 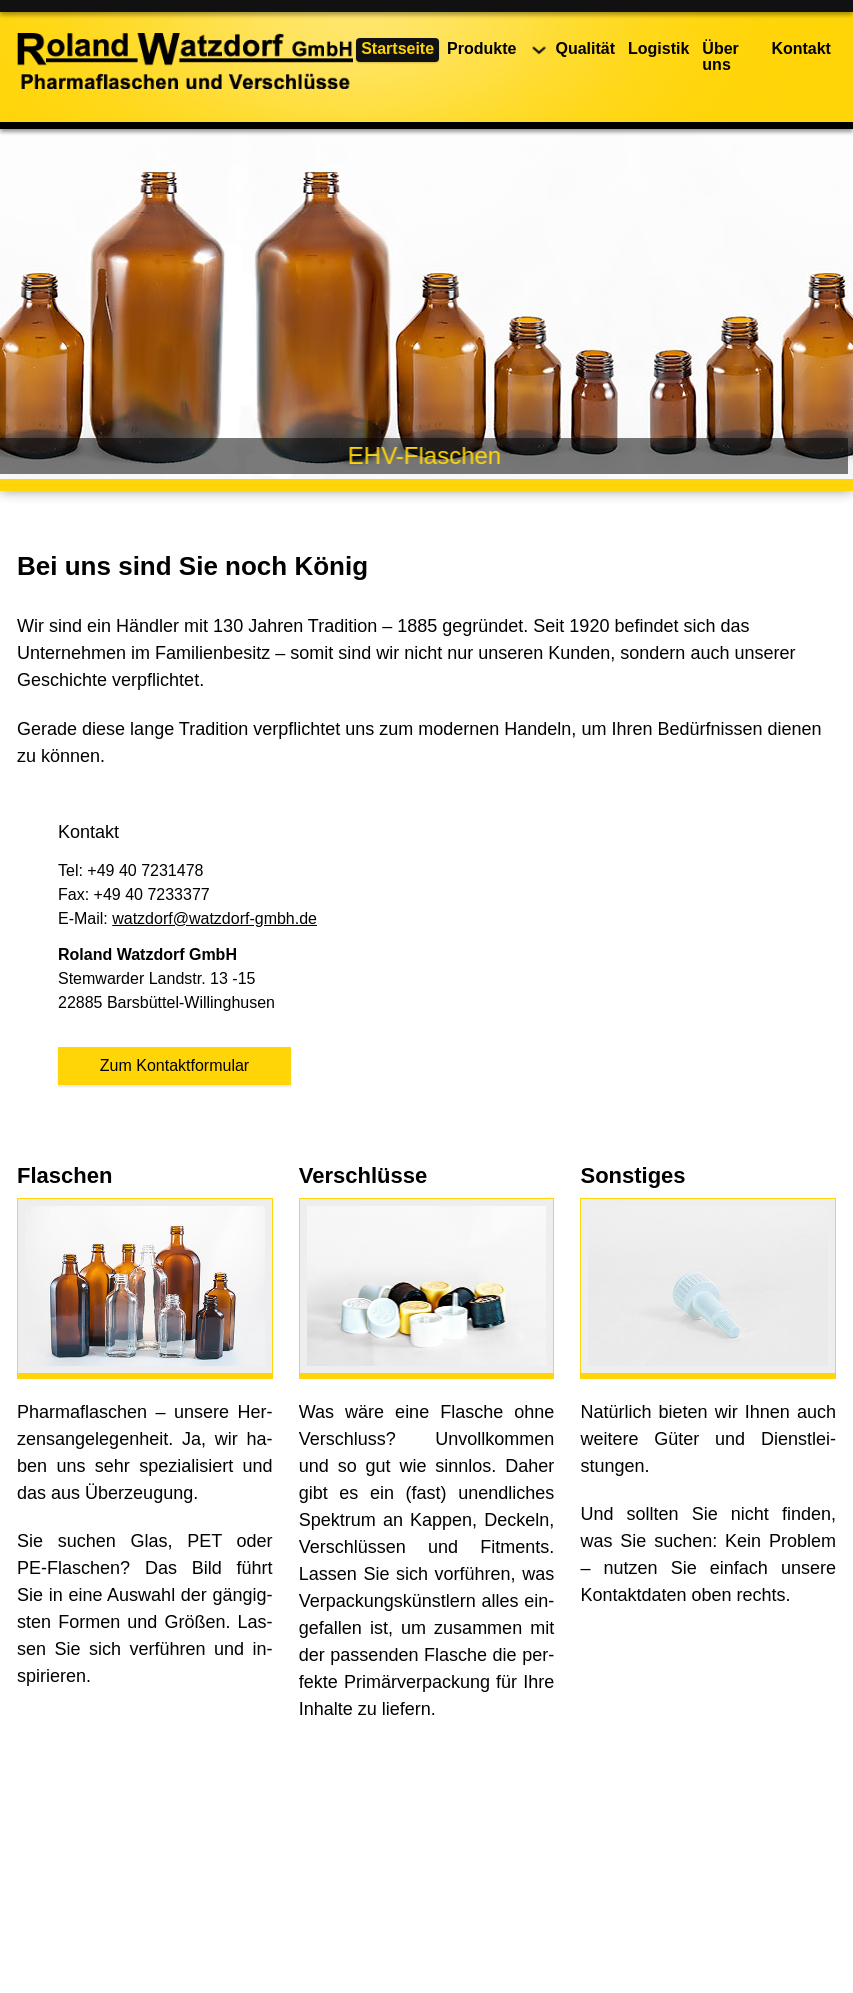 I want to click on Verschlüsse, so click(x=363, y=1175).